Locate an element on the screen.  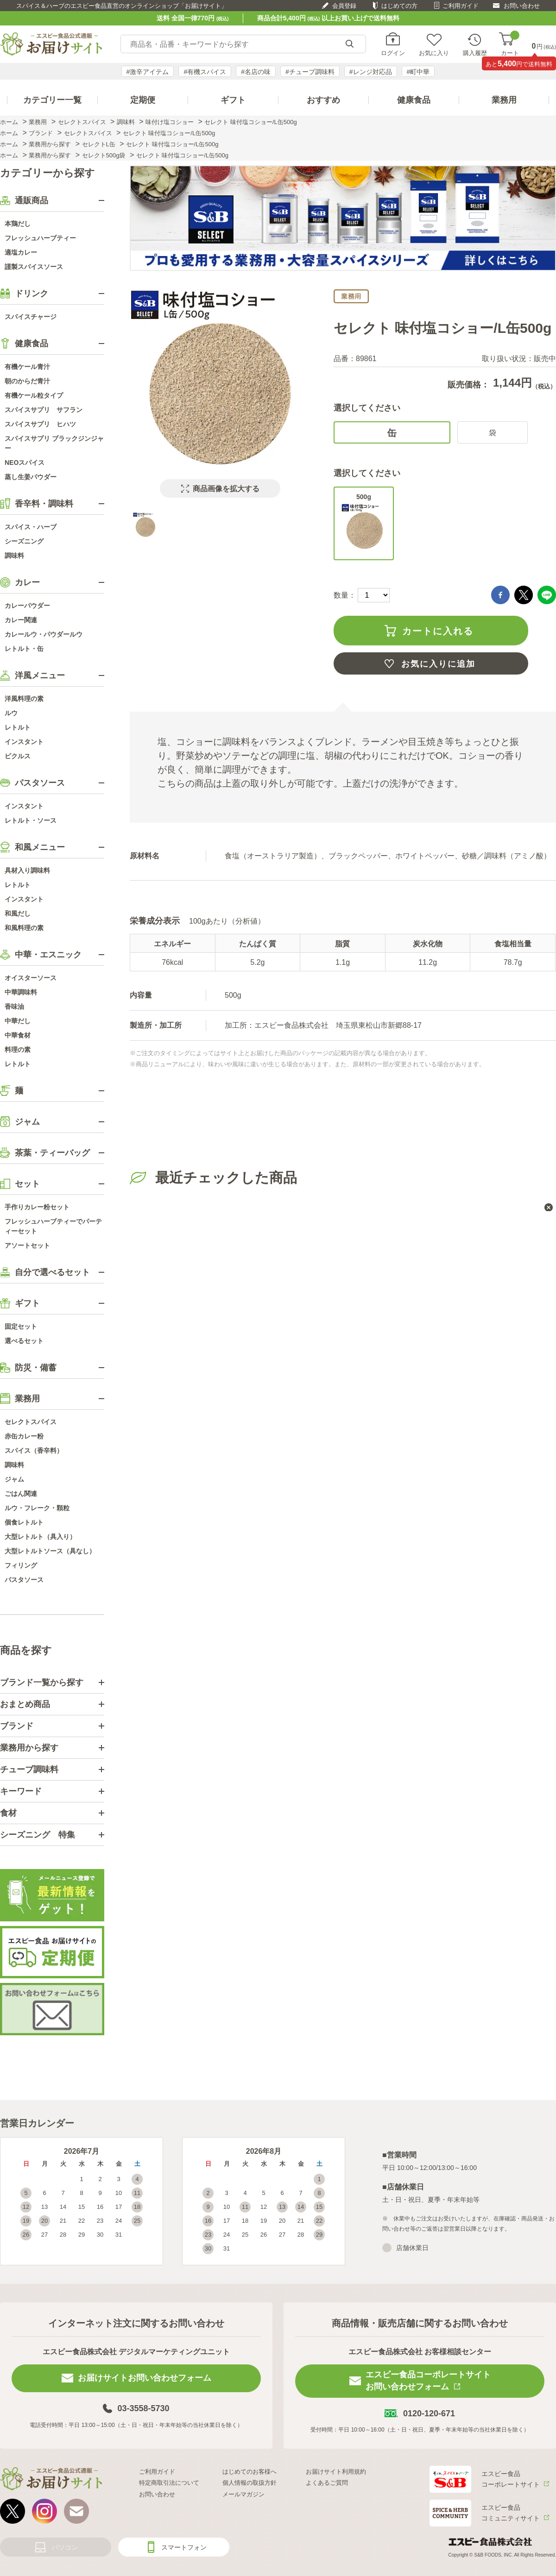
ログイン is located at coordinates (393, 53).